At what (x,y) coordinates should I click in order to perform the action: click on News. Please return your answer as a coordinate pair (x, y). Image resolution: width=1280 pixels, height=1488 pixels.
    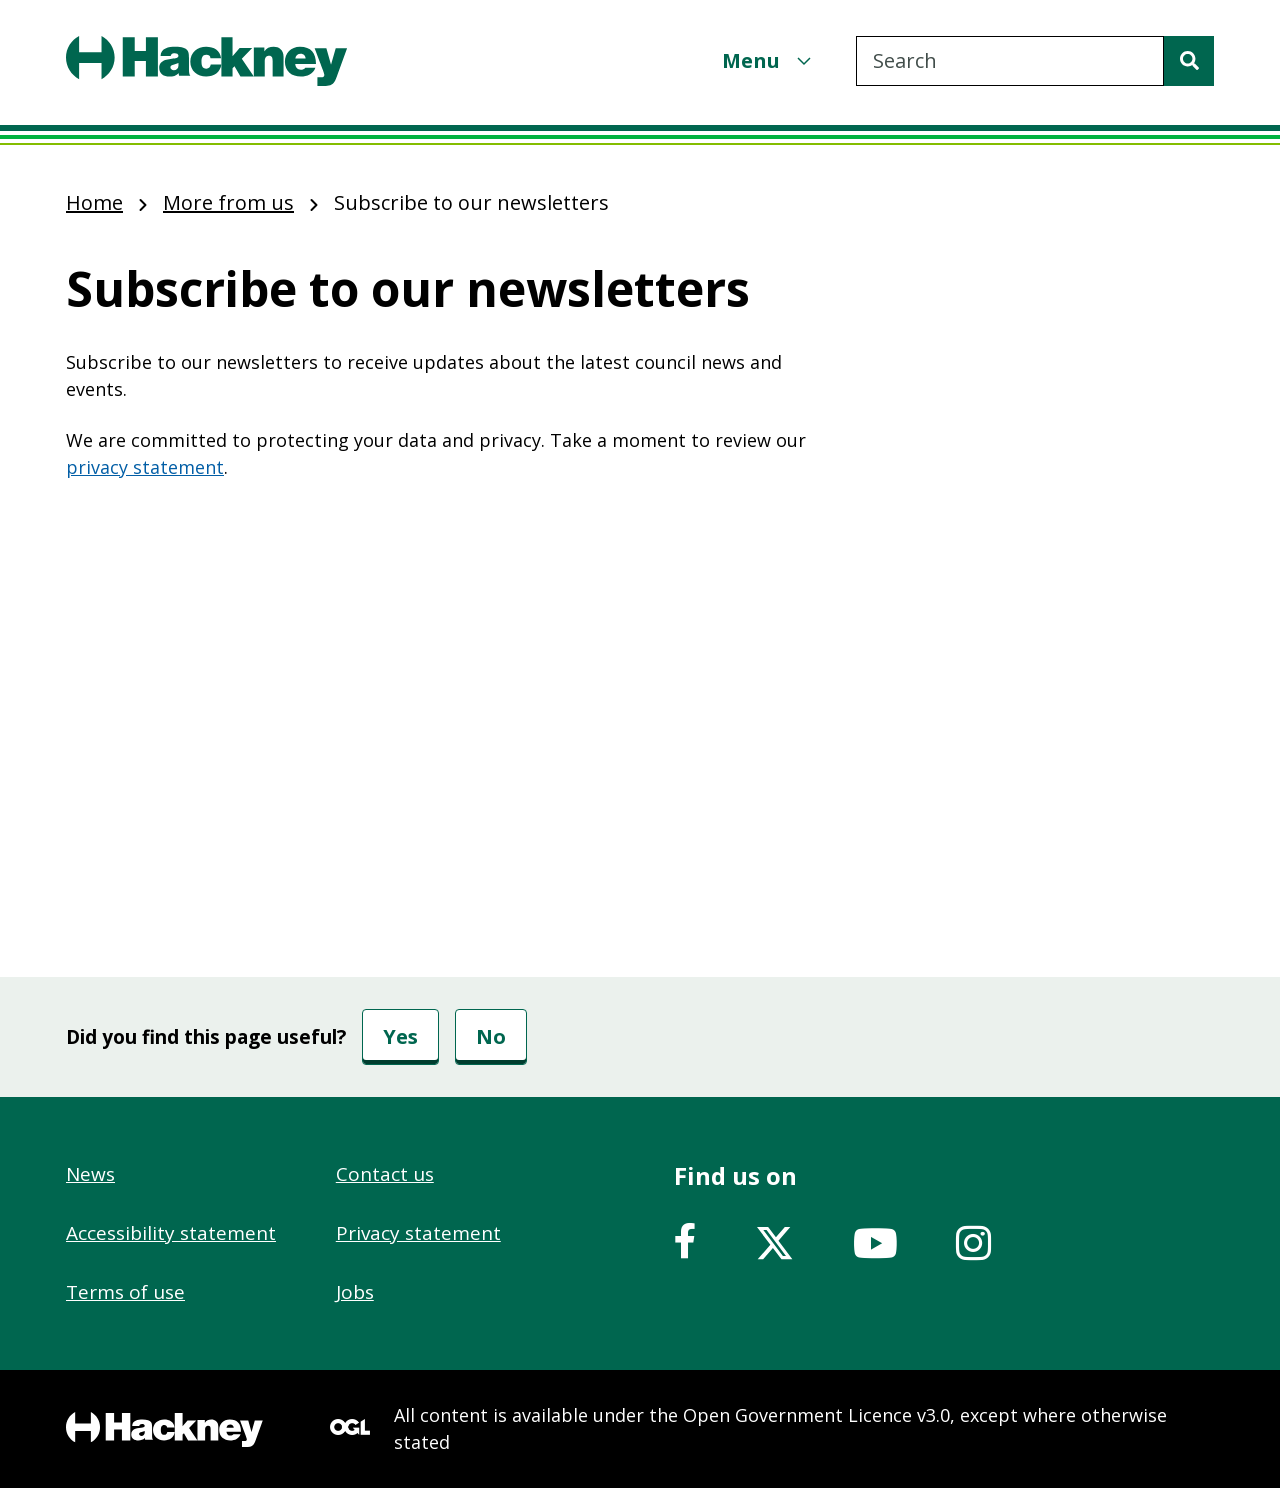
    Looking at the image, I should click on (90, 1174).